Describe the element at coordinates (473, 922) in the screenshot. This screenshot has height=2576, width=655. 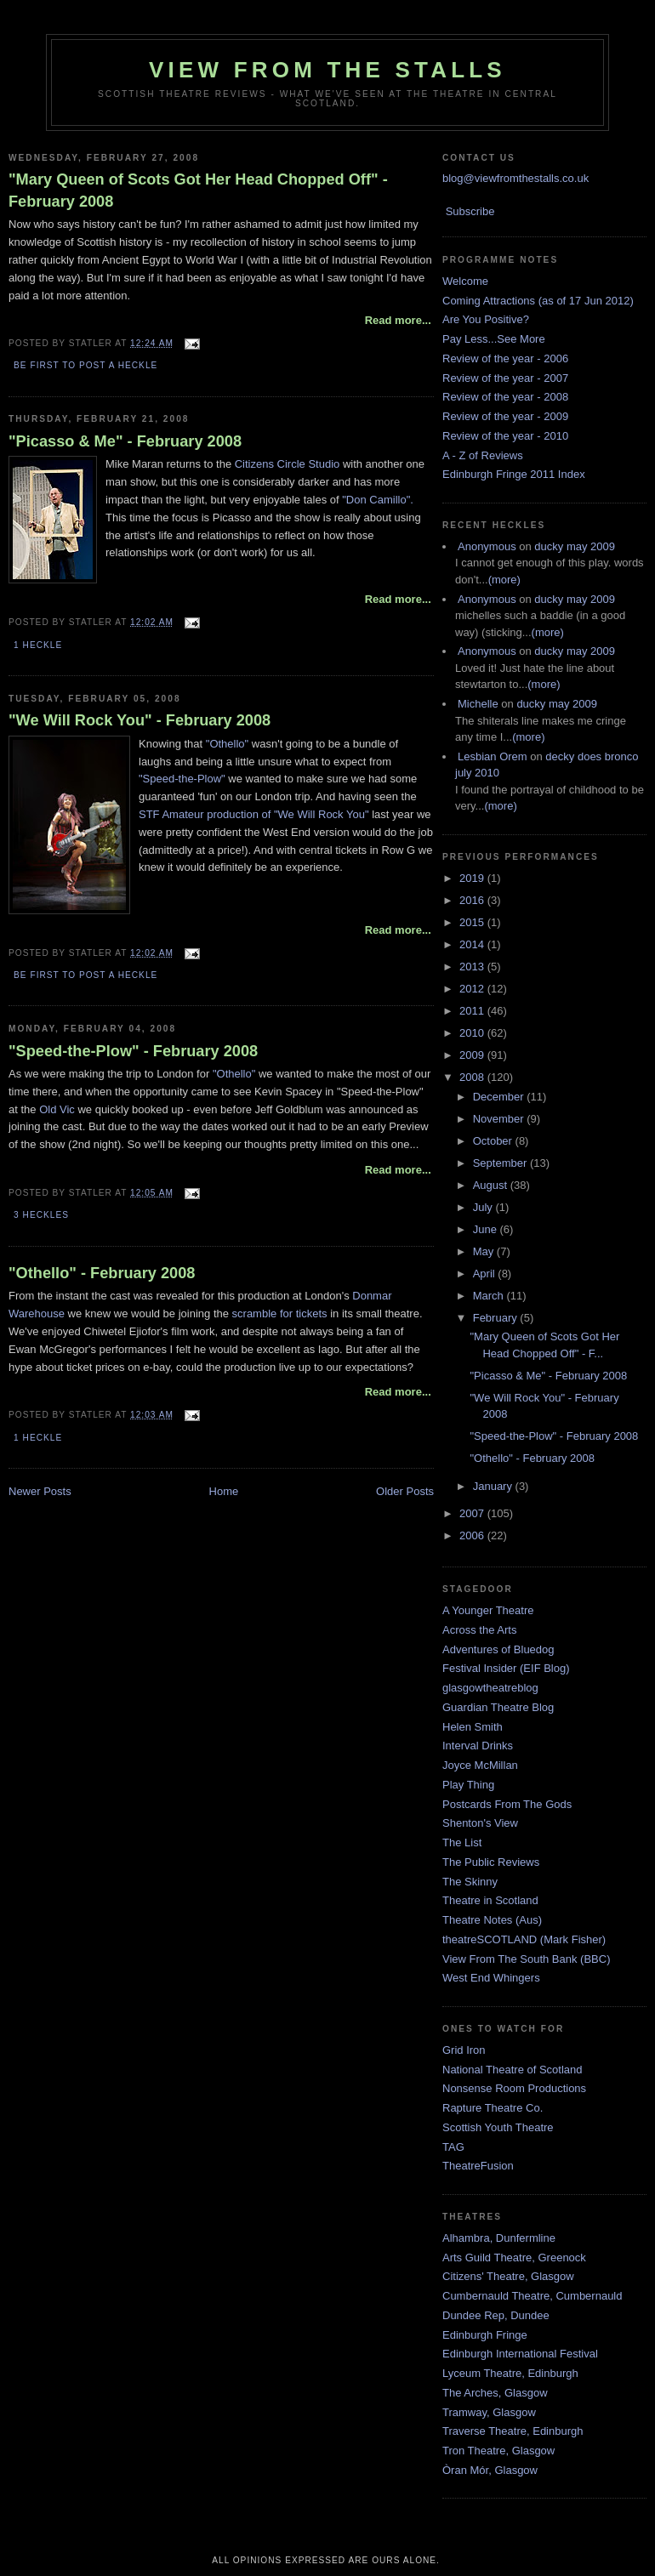
I see `2015` at that location.